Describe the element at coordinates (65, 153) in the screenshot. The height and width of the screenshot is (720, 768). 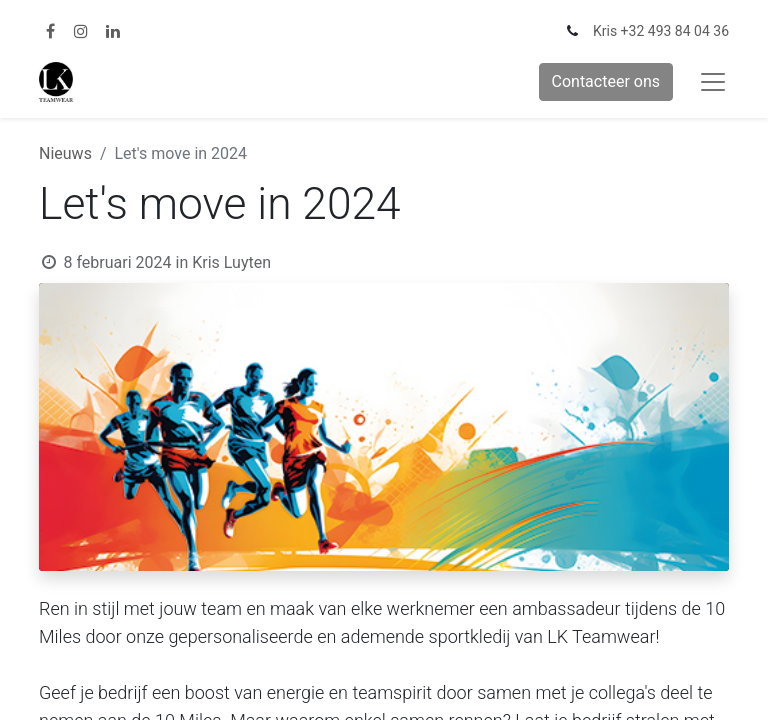
I see `Nieuws` at that location.